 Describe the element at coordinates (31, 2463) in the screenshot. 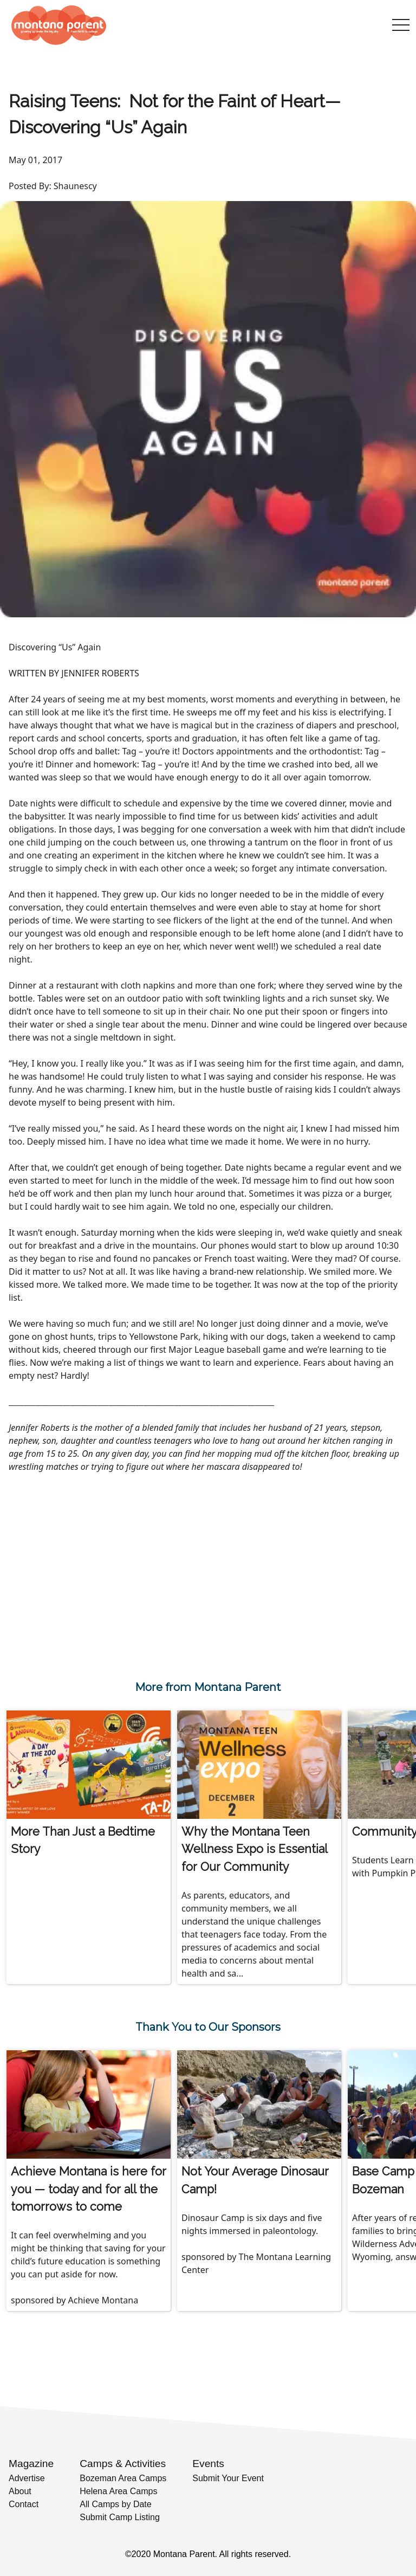

I see `Magazine` at that location.